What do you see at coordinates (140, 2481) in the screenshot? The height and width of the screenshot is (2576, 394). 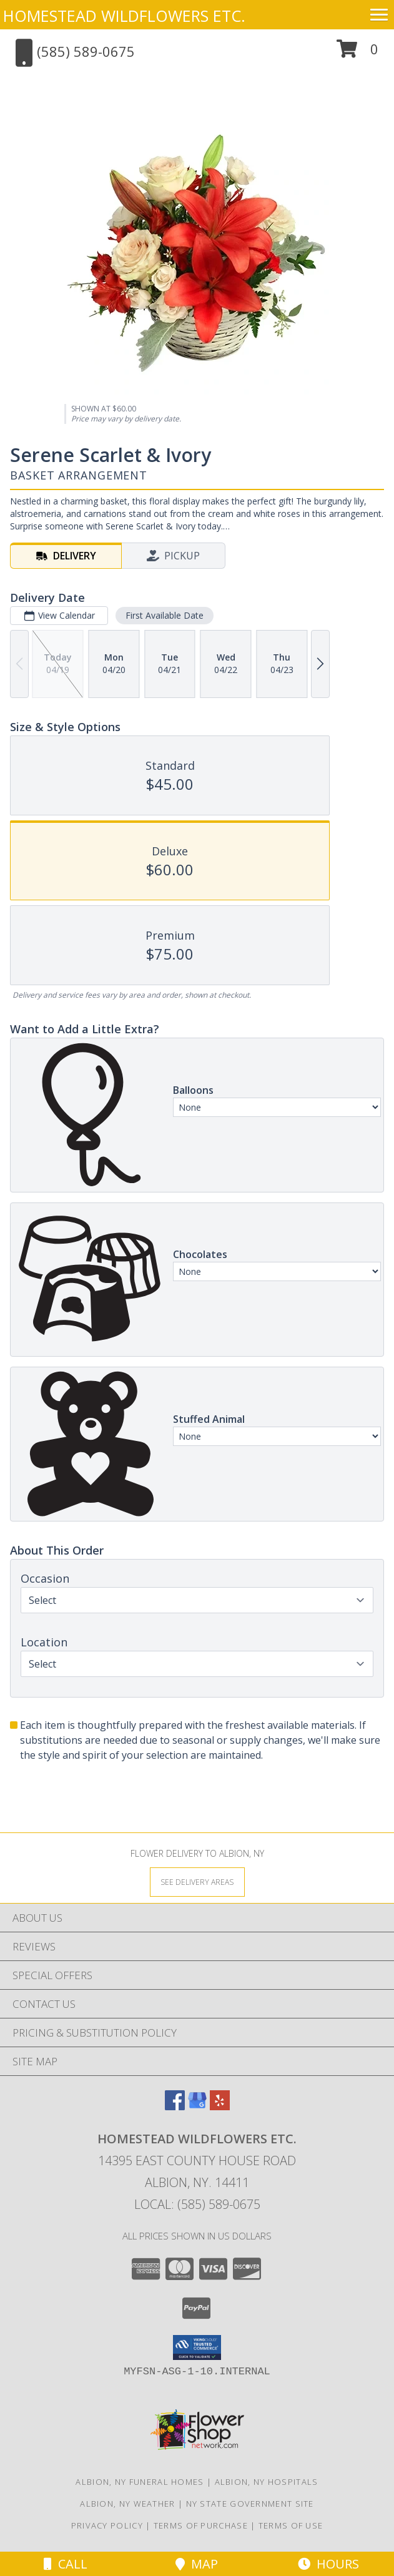 I see `Albion, NY Funeral Homes [Albion, NY Funeral Homes (opens in new window)]` at bounding box center [140, 2481].